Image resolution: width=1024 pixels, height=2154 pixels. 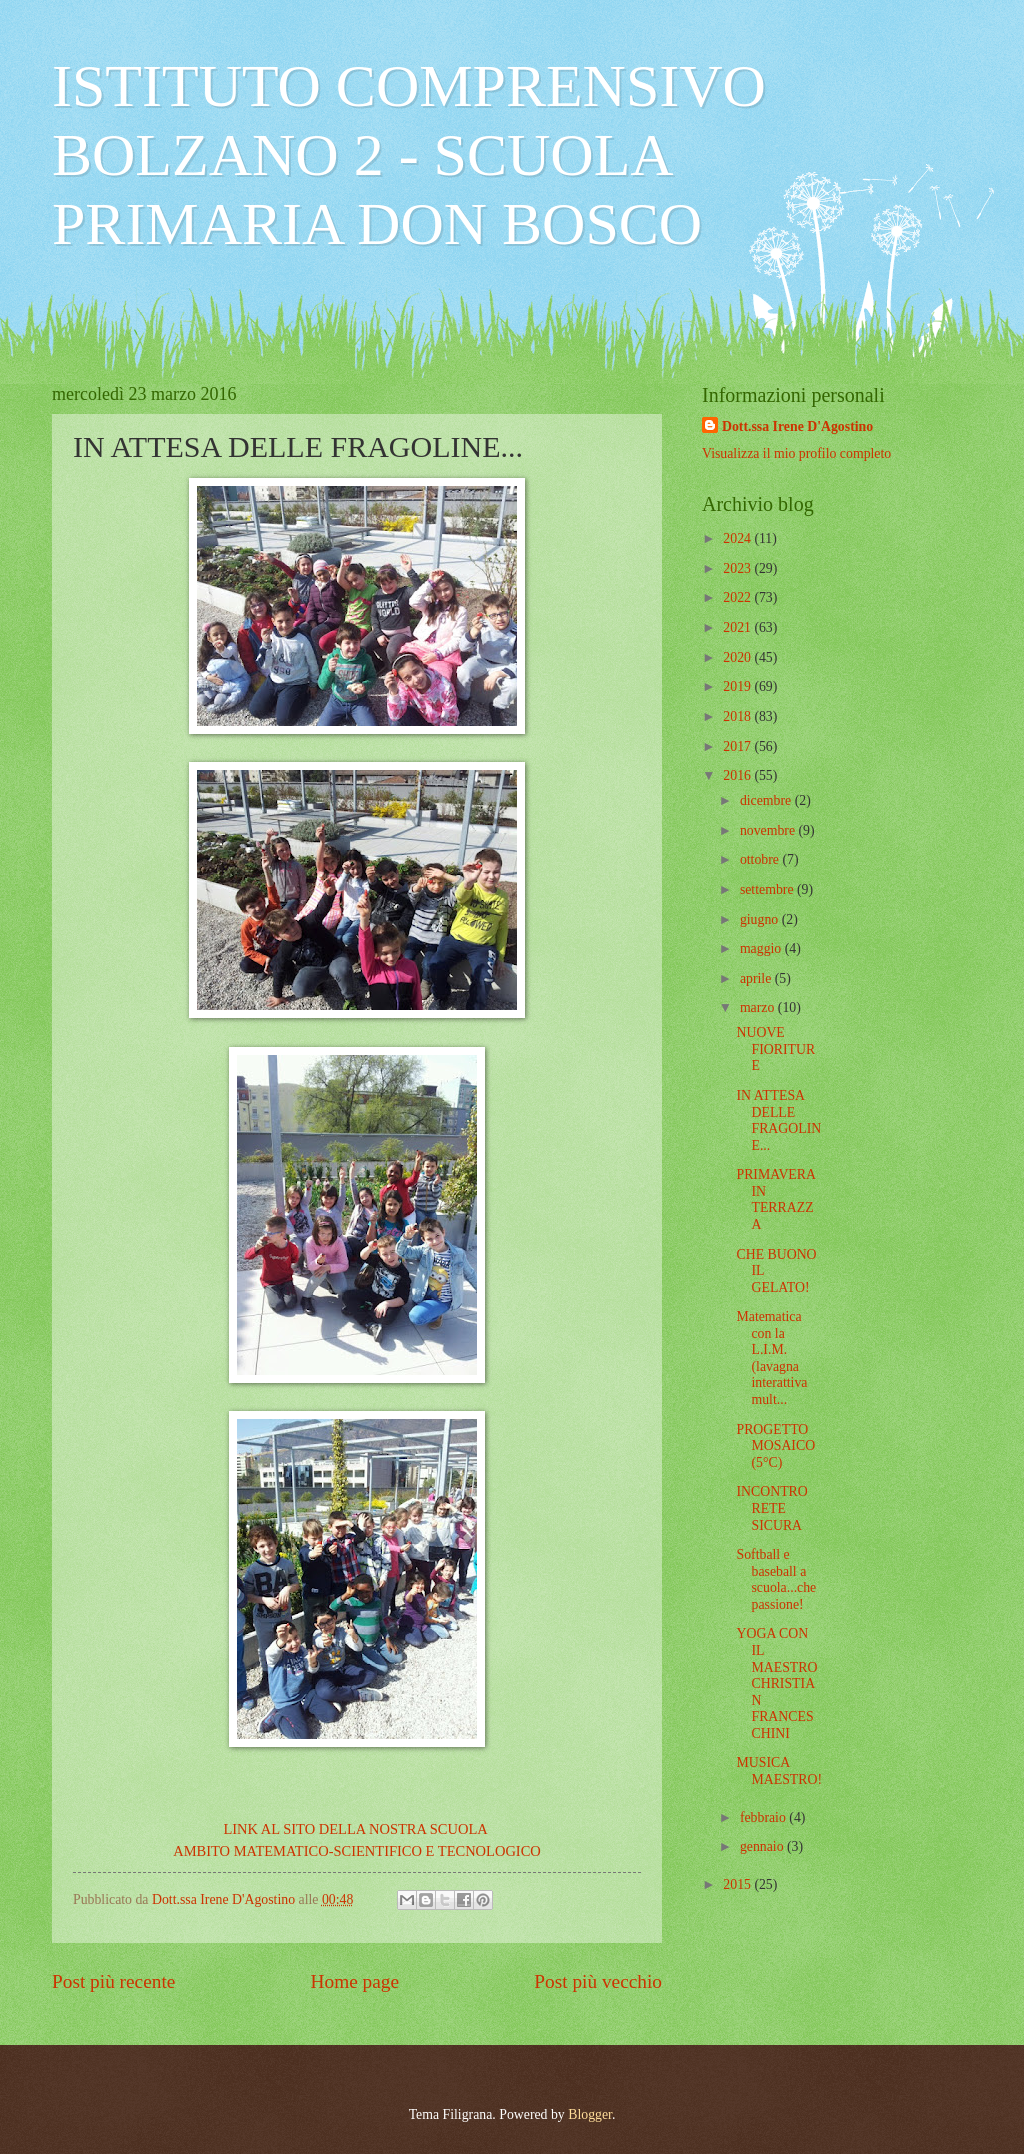 I want to click on 2022, so click(x=738, y=597).